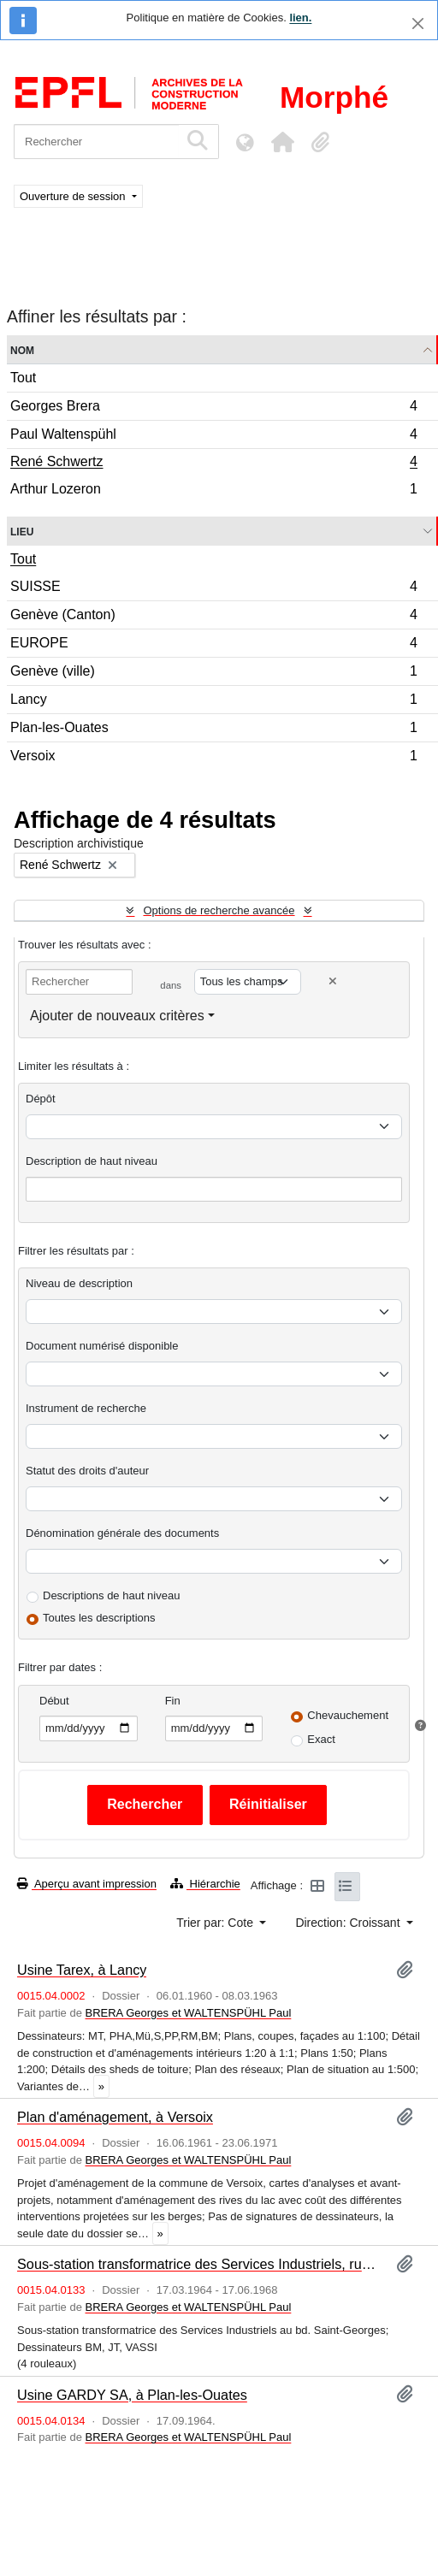 The height and width of the screenshot is (2576, 438). Describe the element at coordinates (23, 377) in the screenshot. I see `Tout` at that location.